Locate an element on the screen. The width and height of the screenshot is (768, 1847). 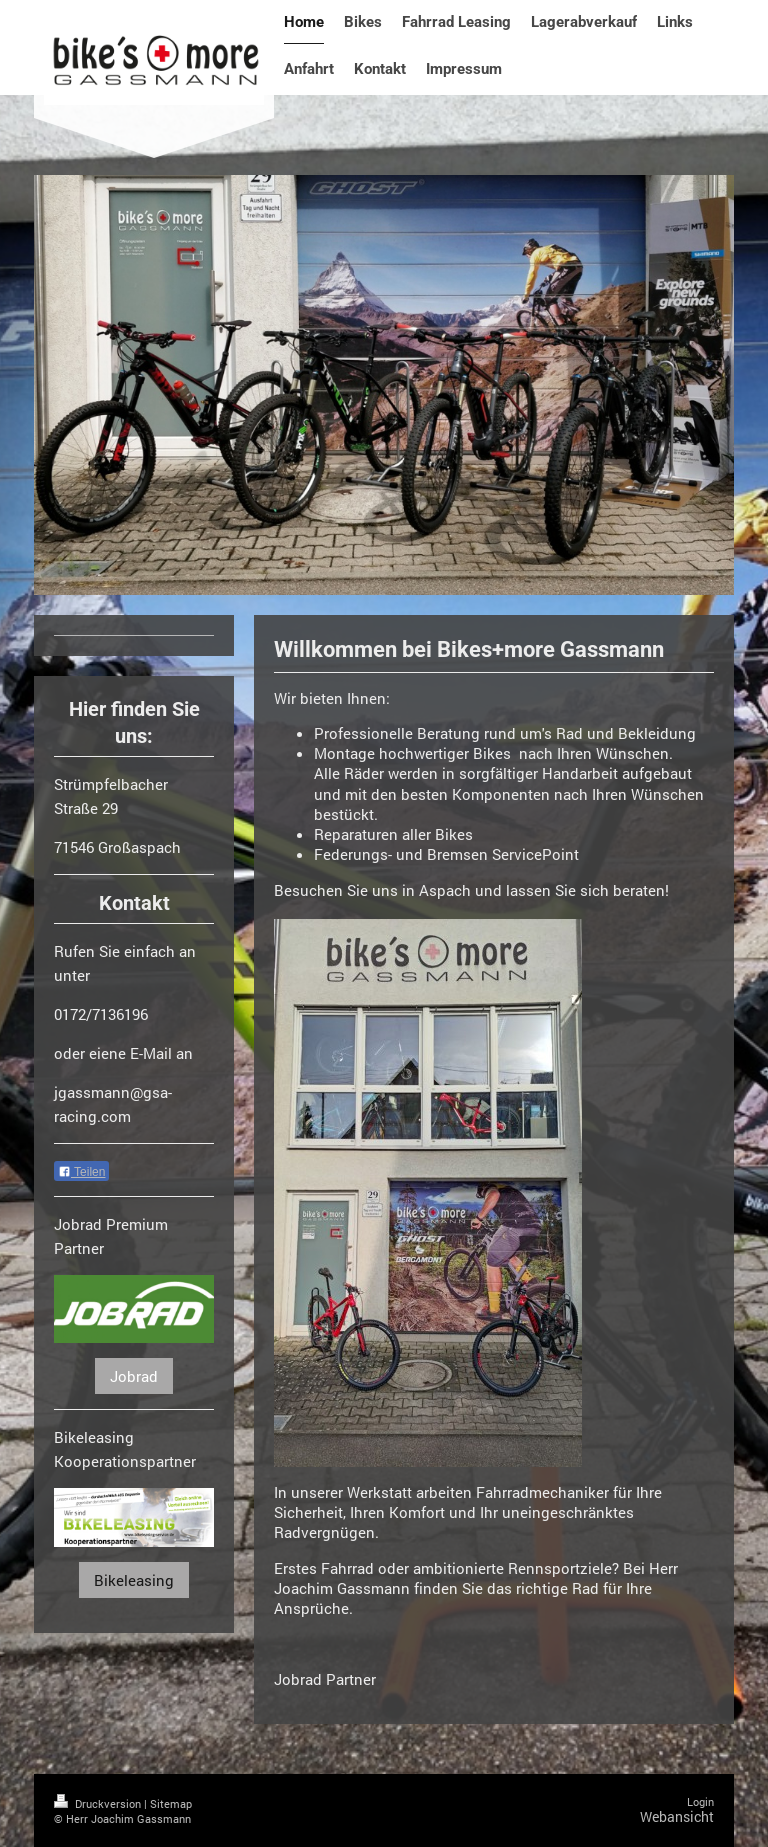
Bikeleasing is located at coordinates (134, 1580).